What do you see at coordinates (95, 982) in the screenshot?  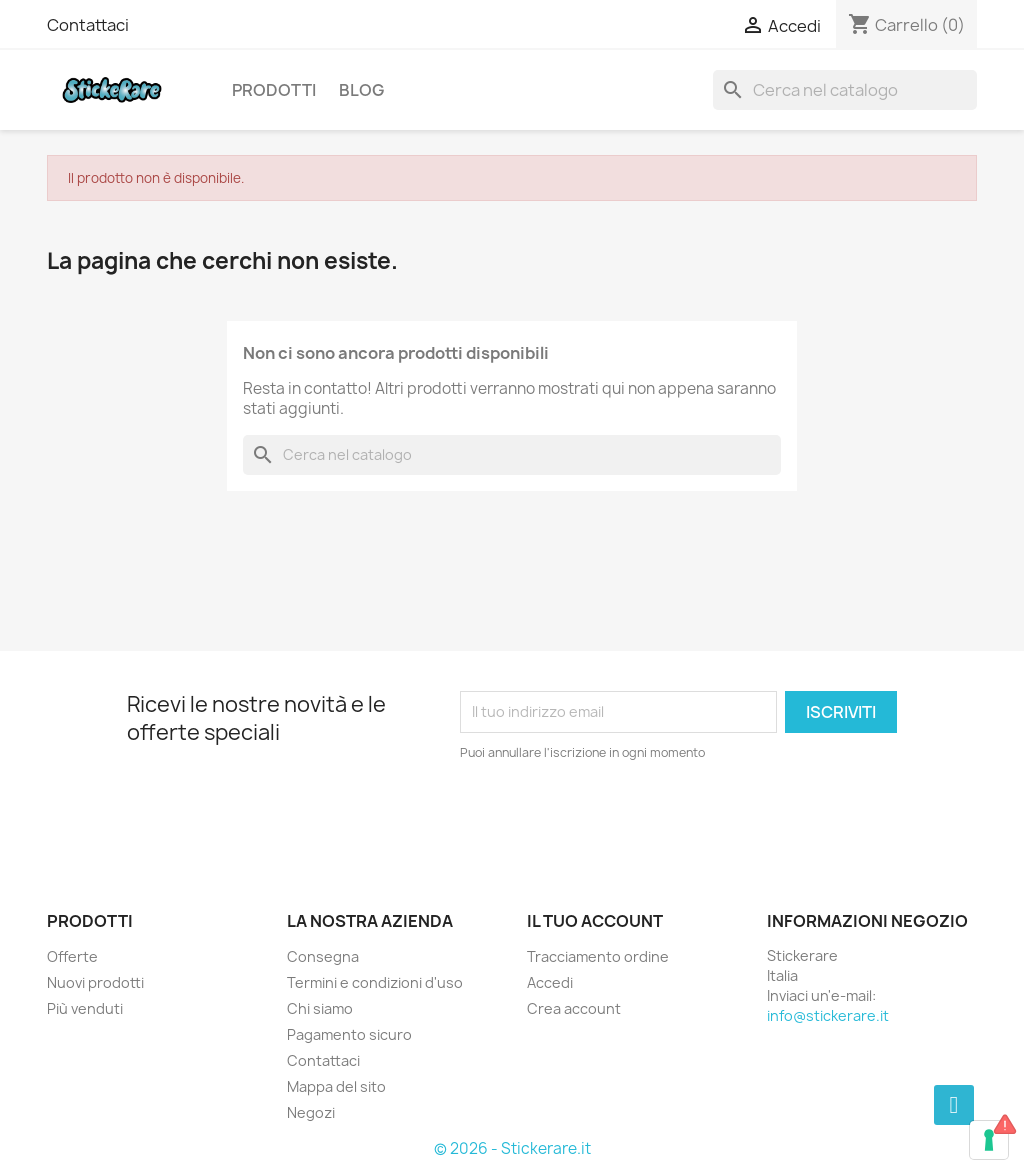 I see `Nuovi prodotti` at bounding box center [95, 982].